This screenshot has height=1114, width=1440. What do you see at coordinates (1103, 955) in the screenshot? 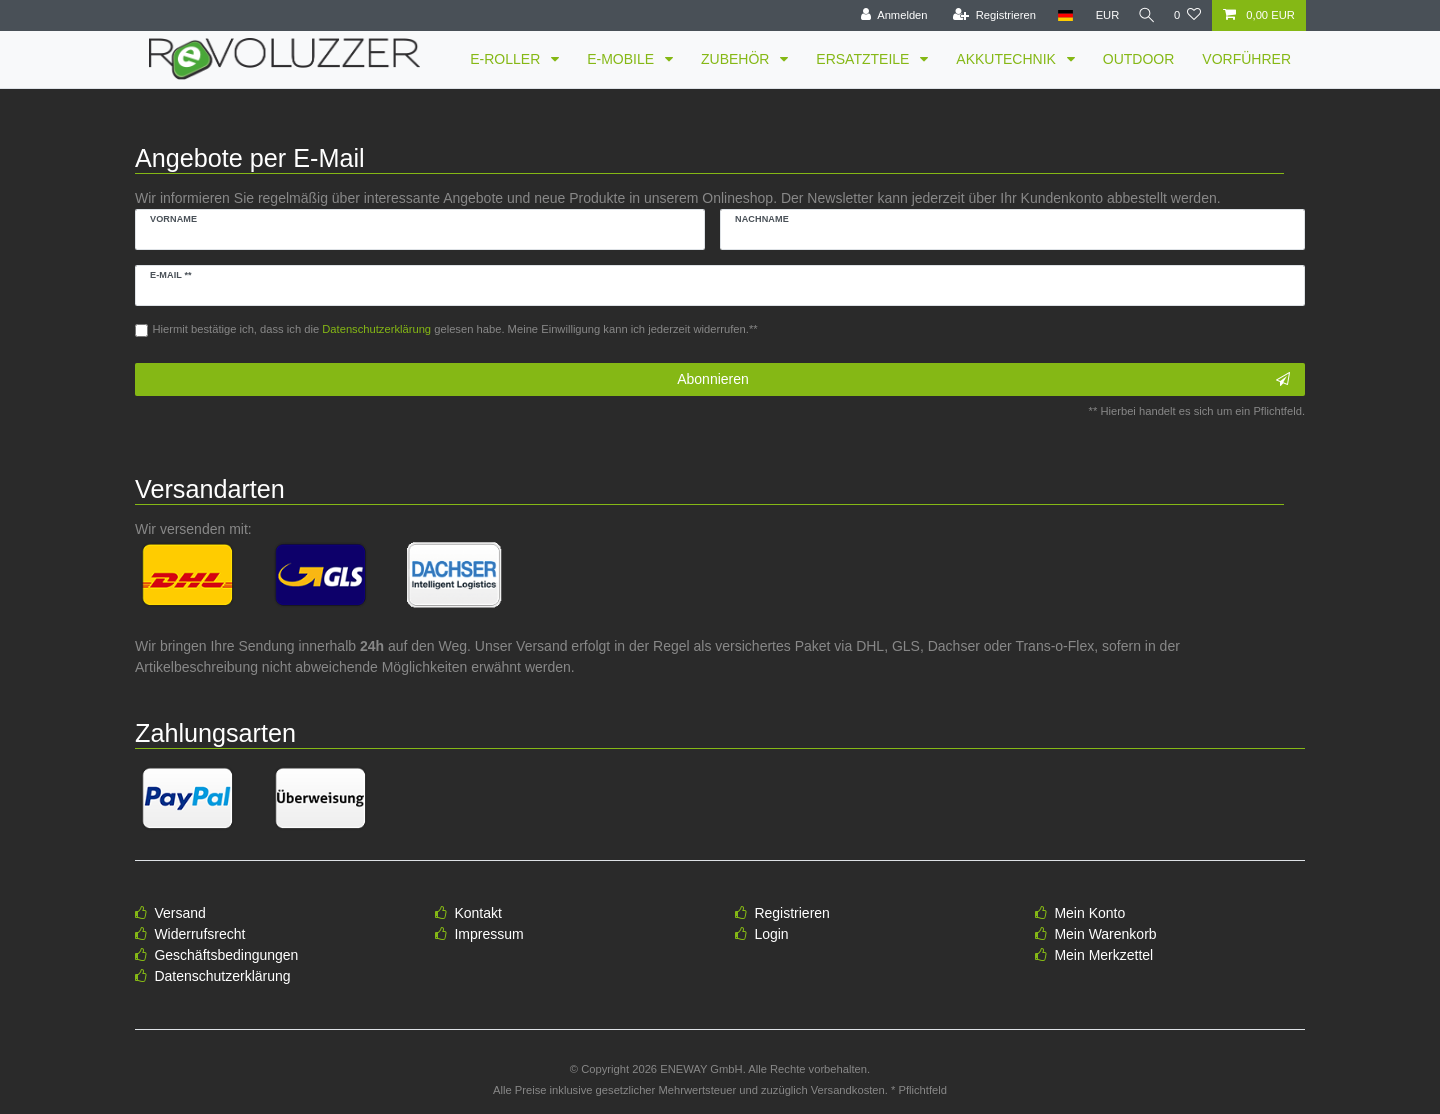
I see `Mein Merkzettel` at bounding box center [1103, 955].